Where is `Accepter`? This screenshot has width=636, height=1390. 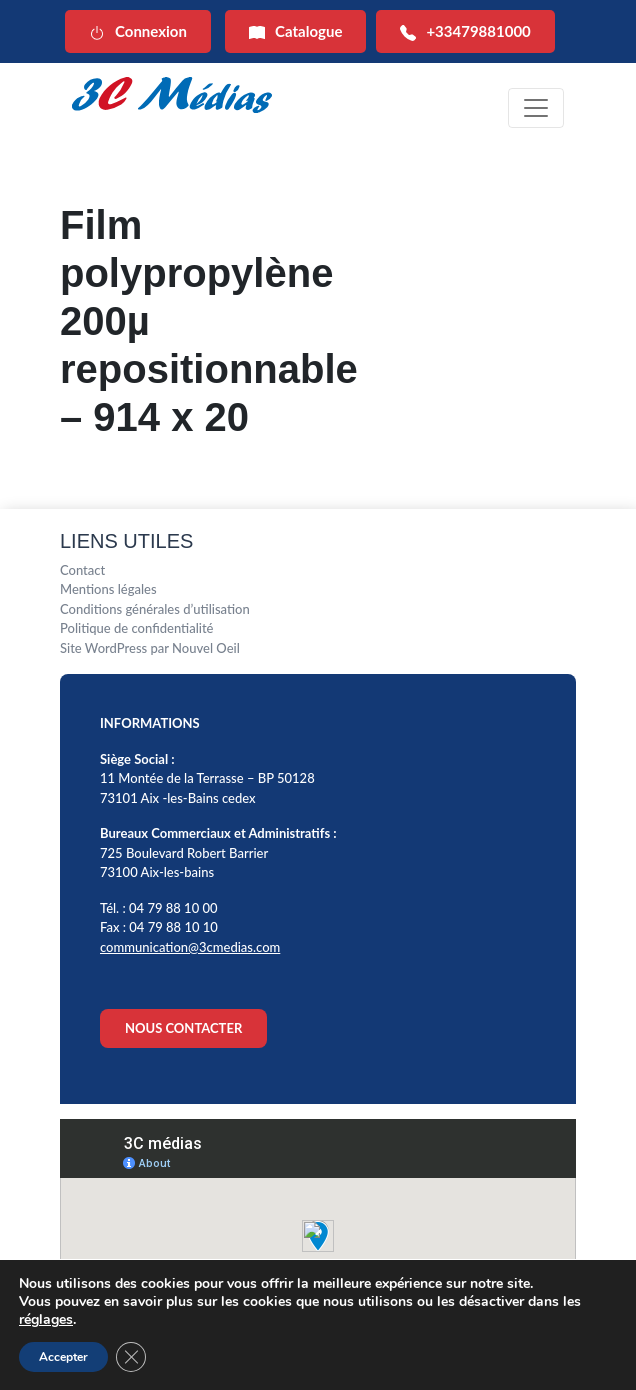
Accepter is located at coordinates (63, 1357).